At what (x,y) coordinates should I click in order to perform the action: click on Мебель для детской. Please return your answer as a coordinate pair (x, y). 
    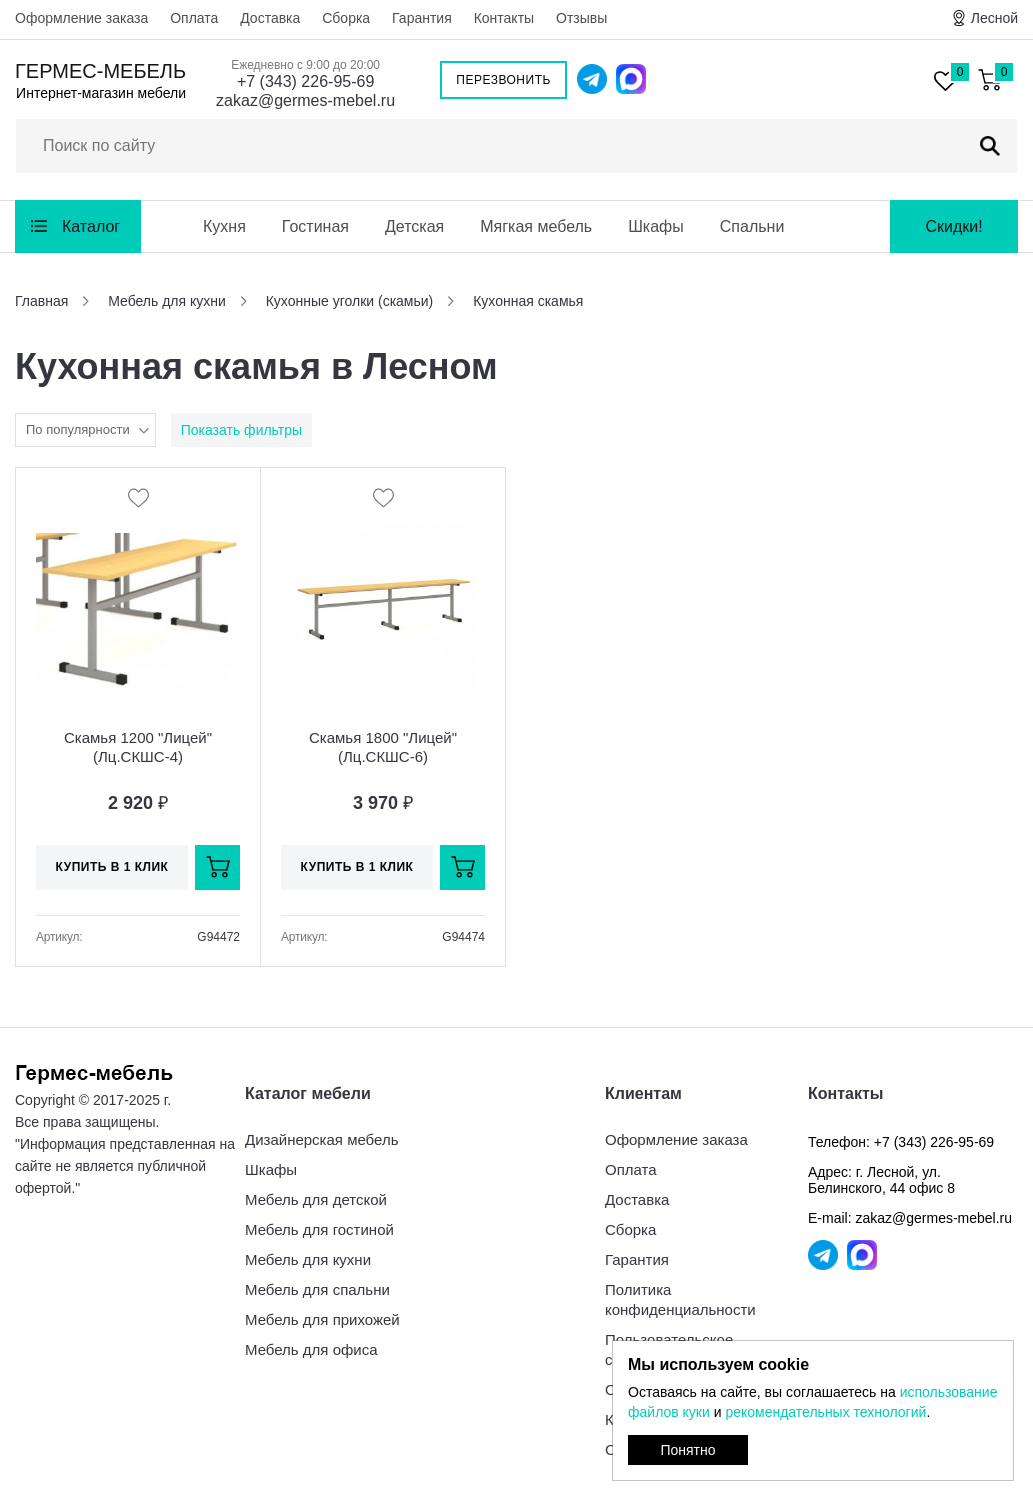
    Looking at the image, I should click on (316, 1199).